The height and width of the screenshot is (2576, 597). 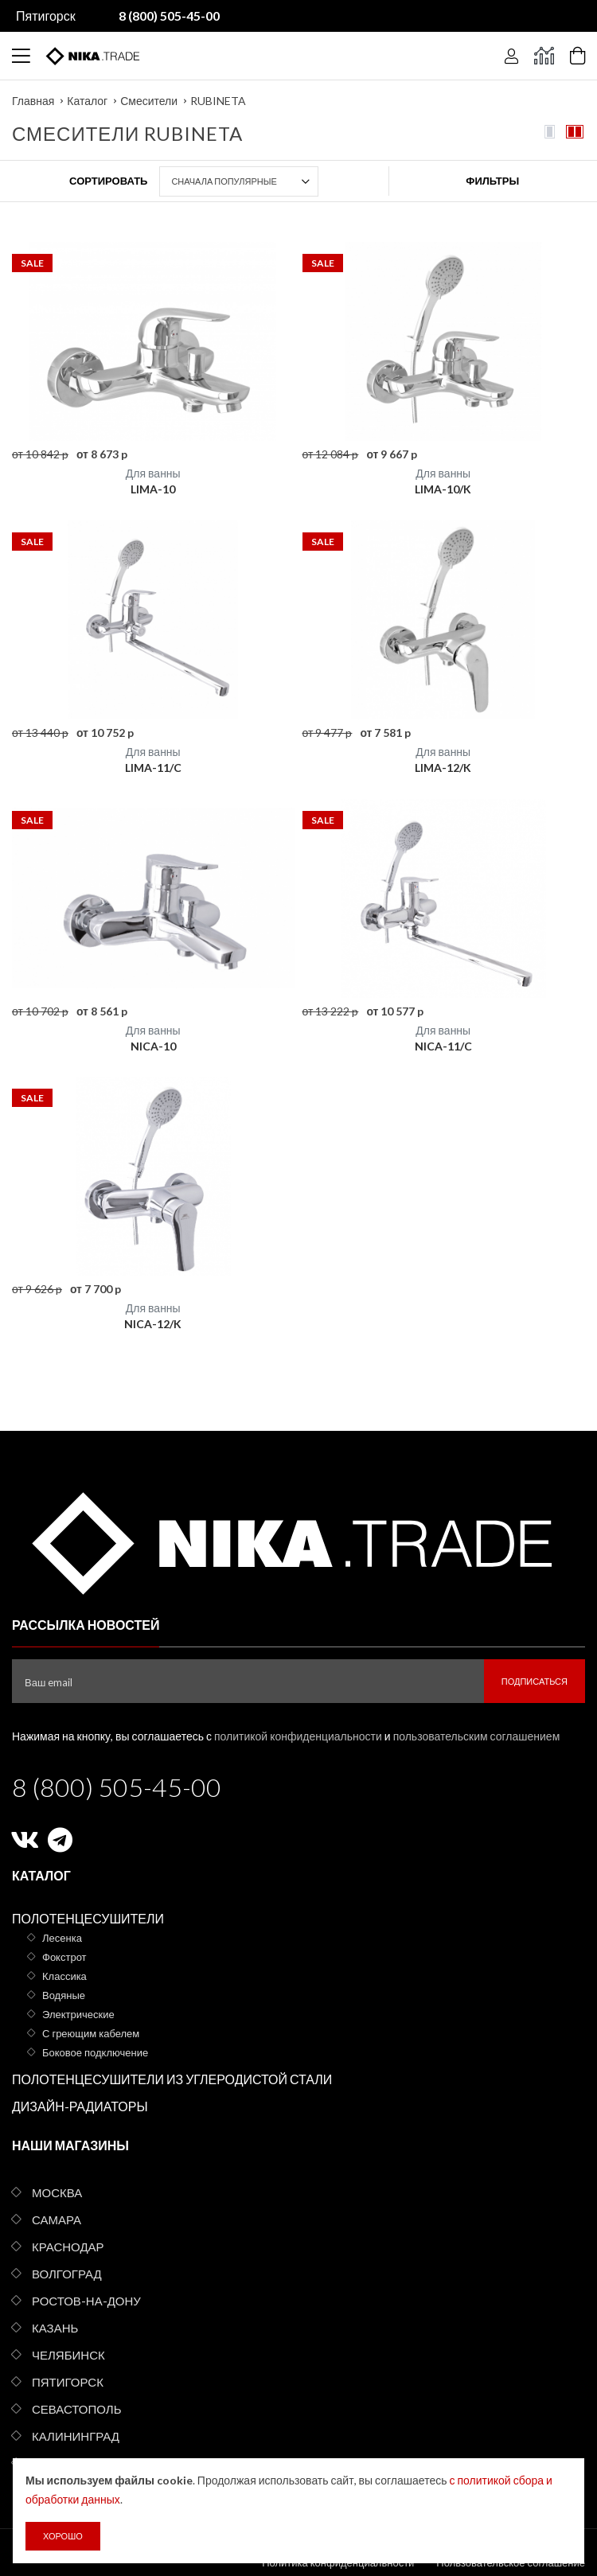 I want to click on Классика, so click(x=64, y=1976).